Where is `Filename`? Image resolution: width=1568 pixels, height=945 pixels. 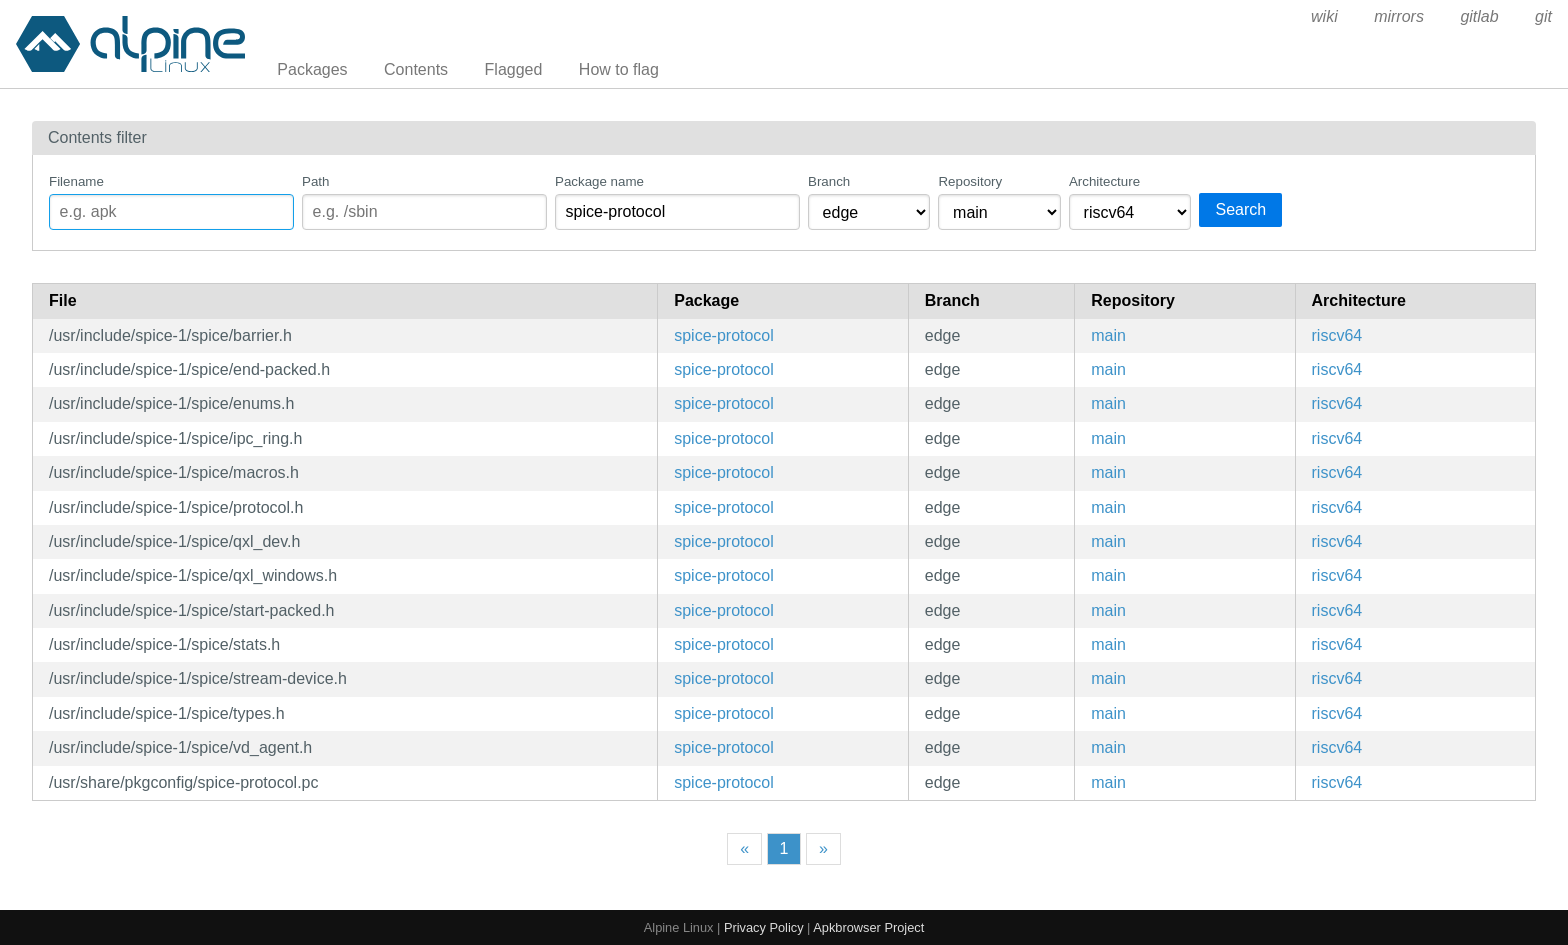
Filename is located at coordinates (76, 181).